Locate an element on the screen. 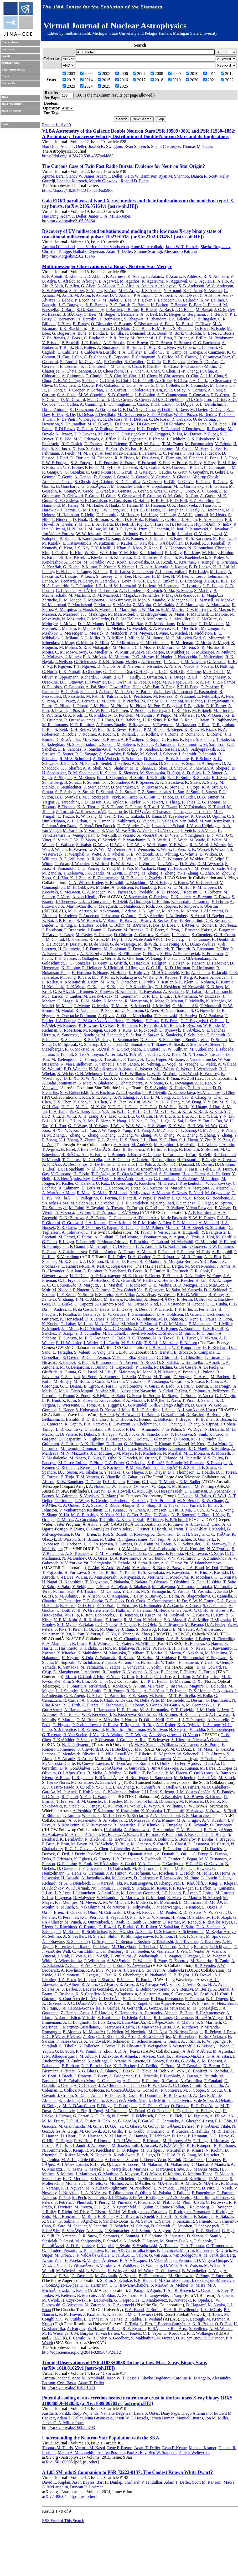 The height and width of the screenshot is (2576, 238). M. Arakawa is located at coordinates (52, 1834).